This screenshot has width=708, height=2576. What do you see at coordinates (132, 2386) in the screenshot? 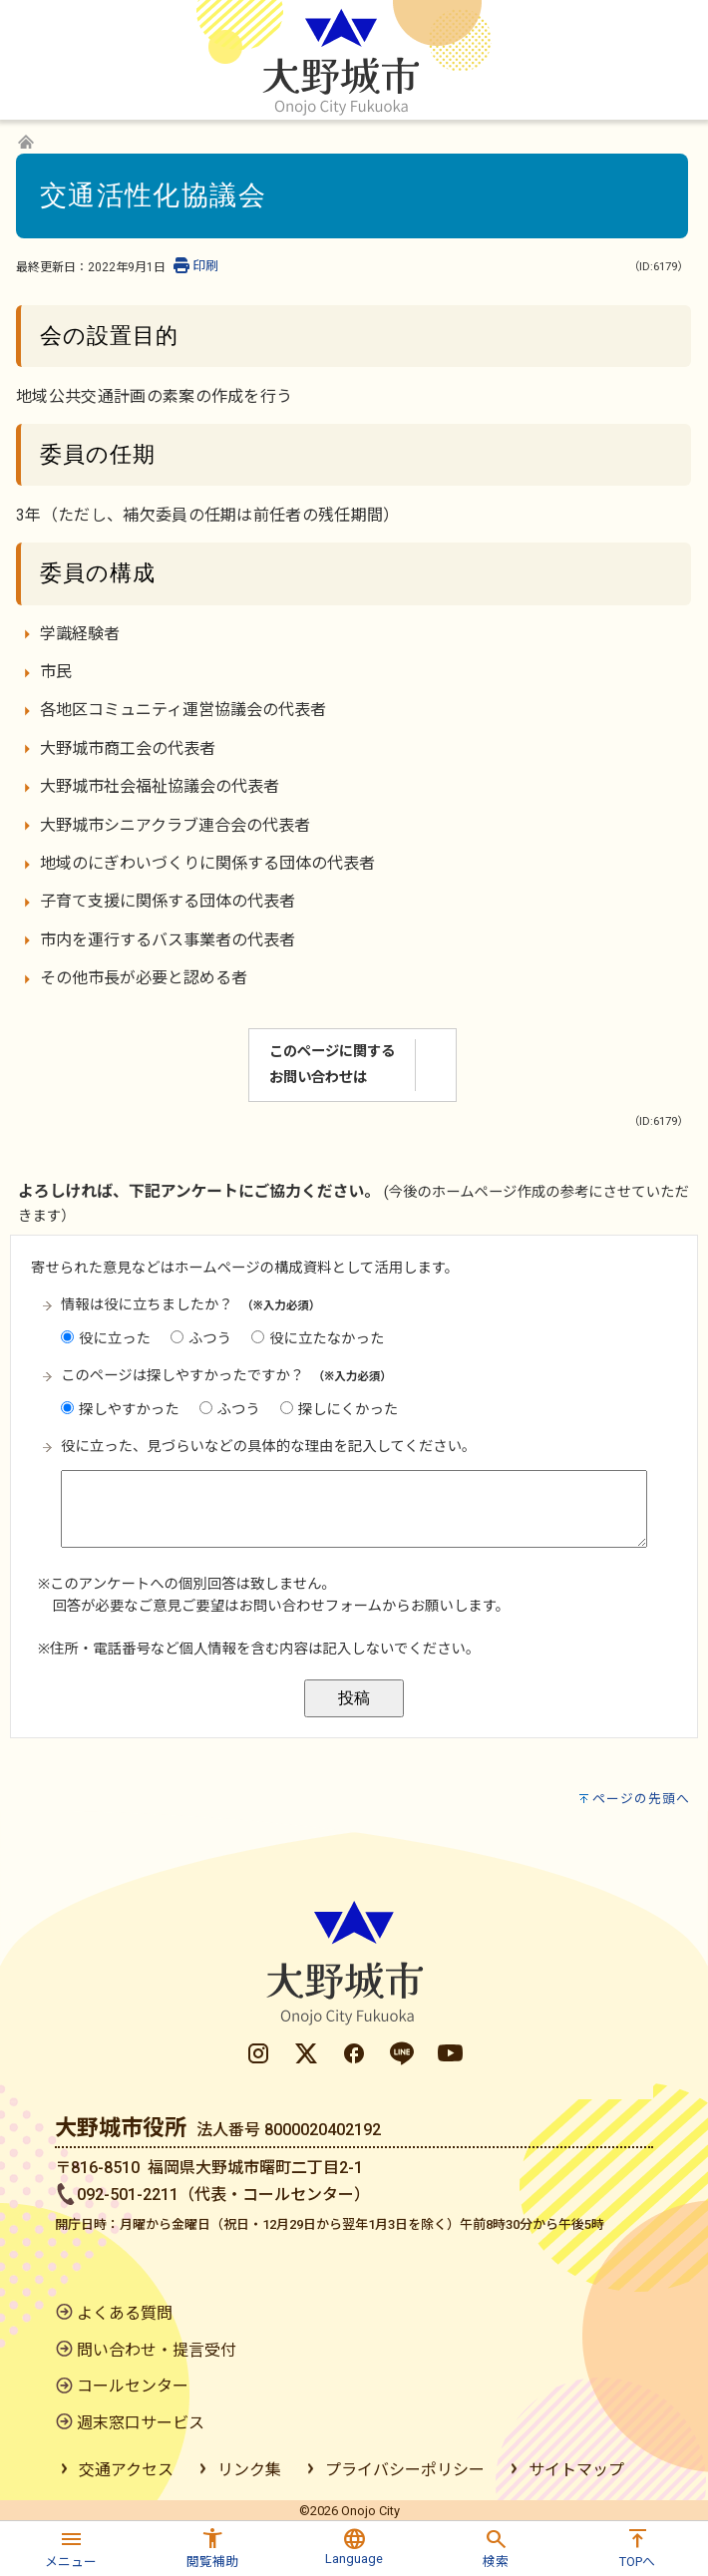
I see `コールセンター` at bounding box center [132, 2386].